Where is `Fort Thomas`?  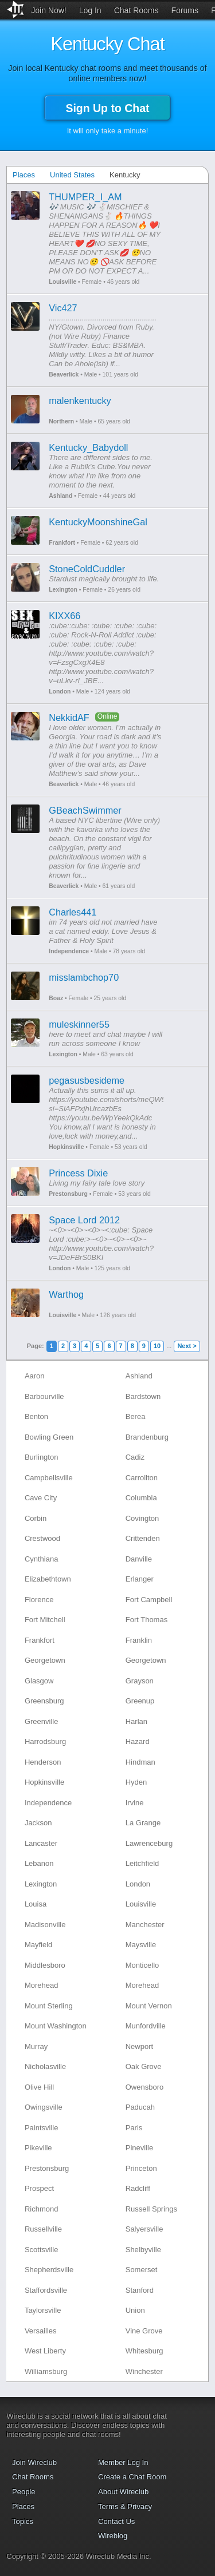
Fort Thomas is located at coordinates (146, 1619).